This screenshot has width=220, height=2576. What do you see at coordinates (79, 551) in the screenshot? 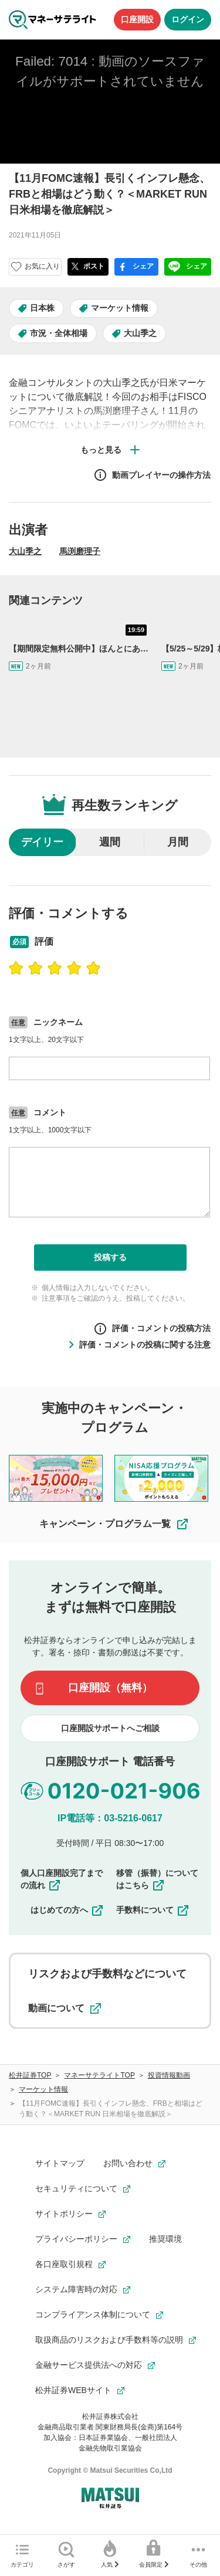
I see `馬渕磨理子` at bounding box center [79, 551].